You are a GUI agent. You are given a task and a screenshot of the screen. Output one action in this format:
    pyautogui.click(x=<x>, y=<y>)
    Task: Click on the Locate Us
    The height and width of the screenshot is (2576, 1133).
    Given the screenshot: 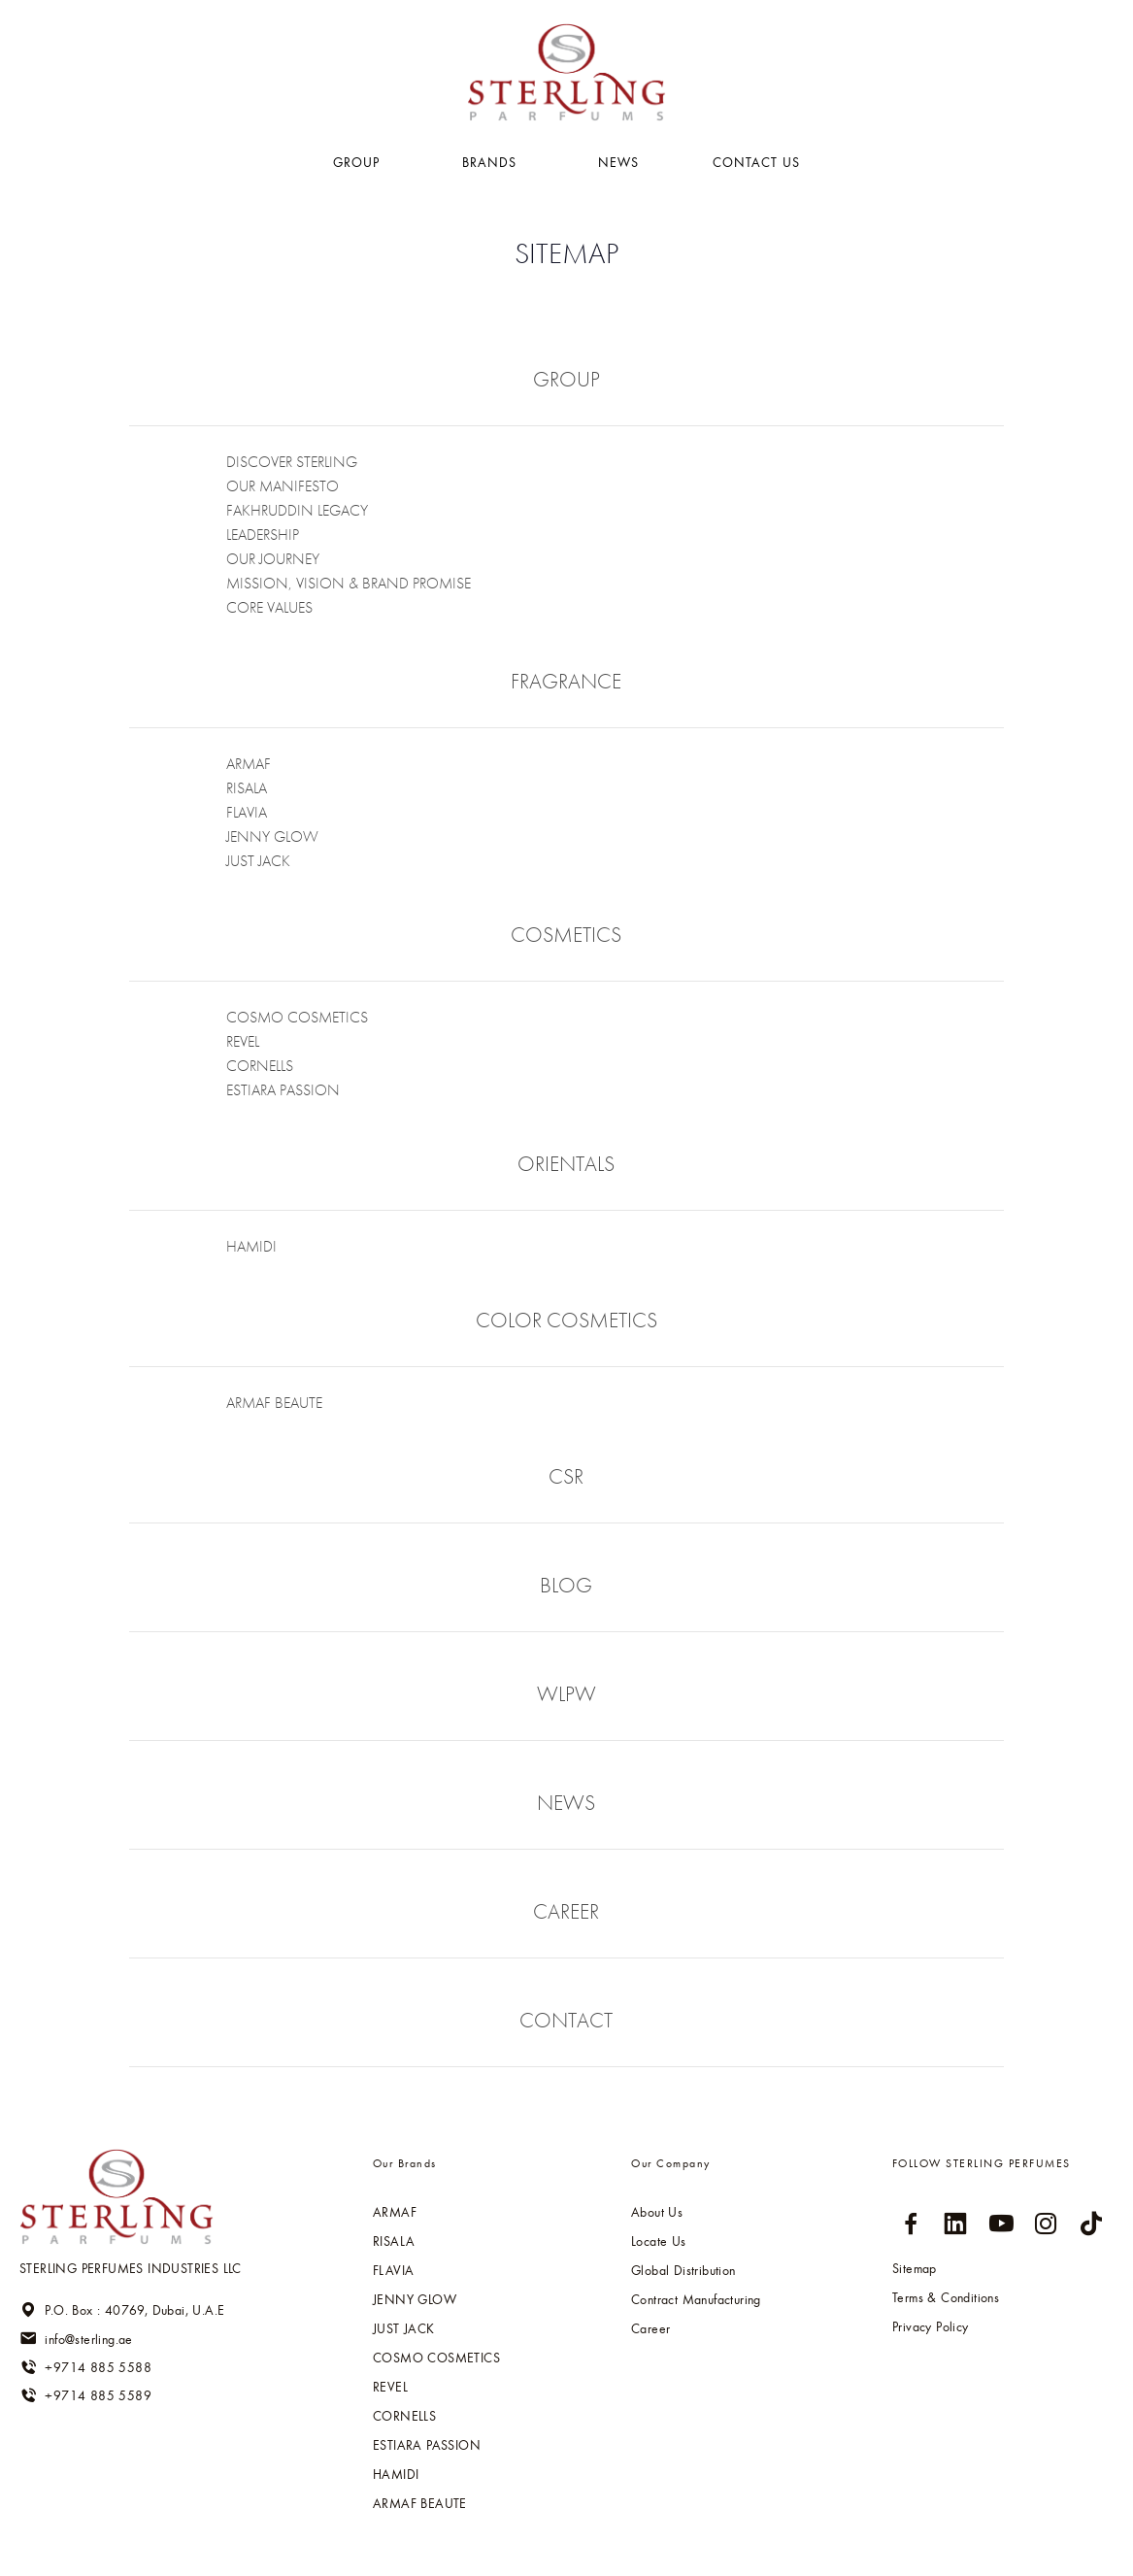 What is the action you would take?
    pyautogui.click(x=658, y=2241)
    